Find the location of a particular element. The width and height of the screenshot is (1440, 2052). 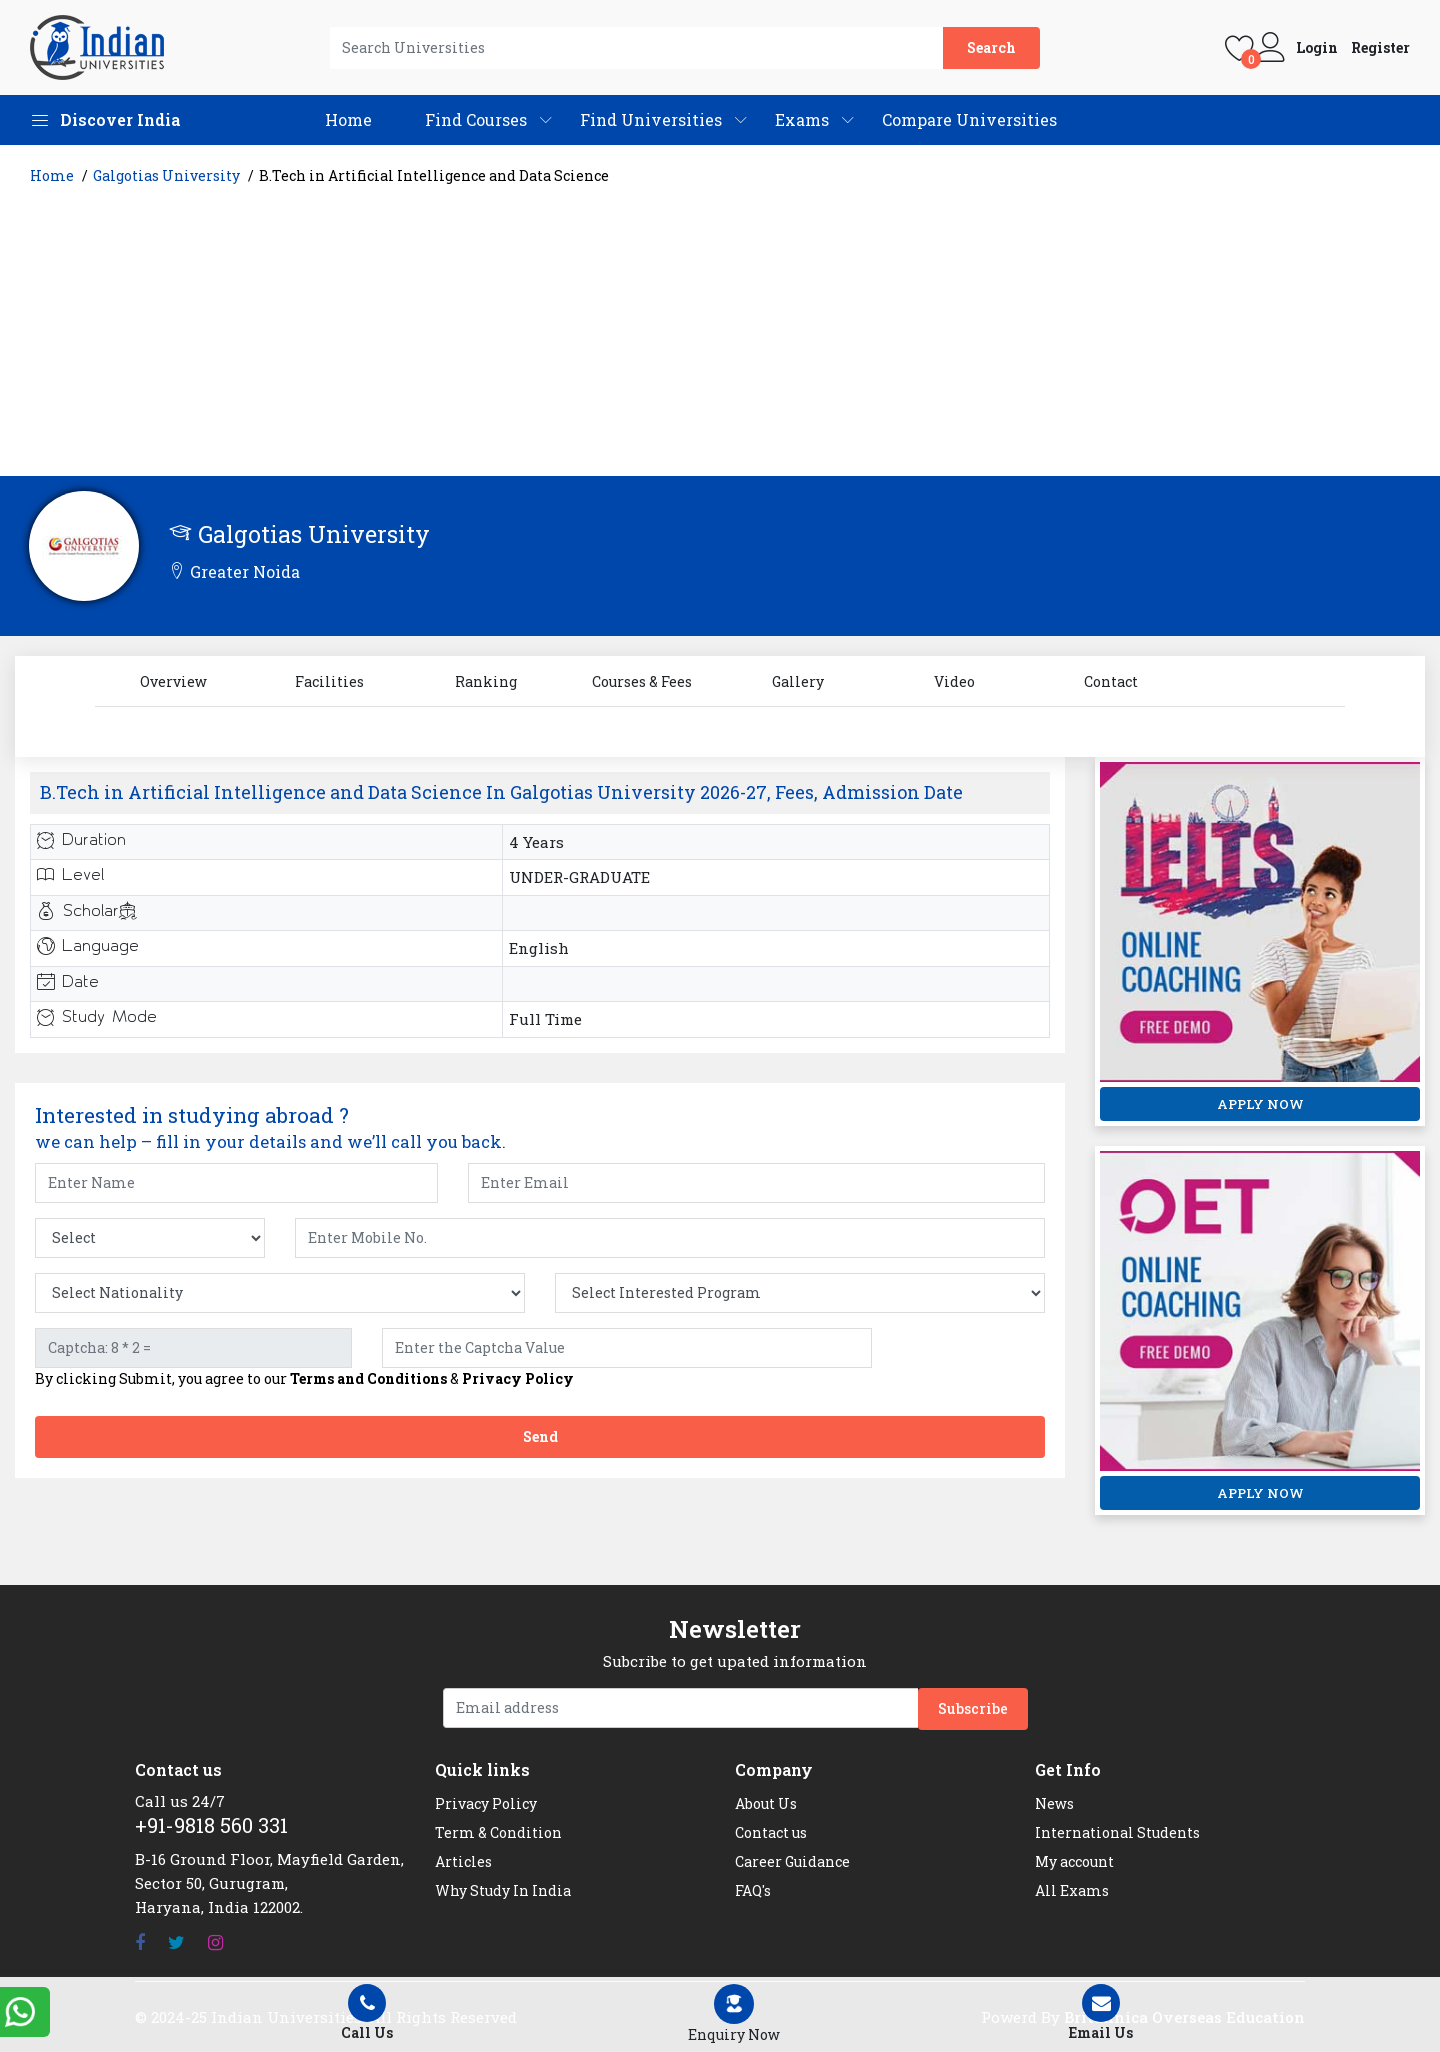

Exams is located at coordinates (802, 119).